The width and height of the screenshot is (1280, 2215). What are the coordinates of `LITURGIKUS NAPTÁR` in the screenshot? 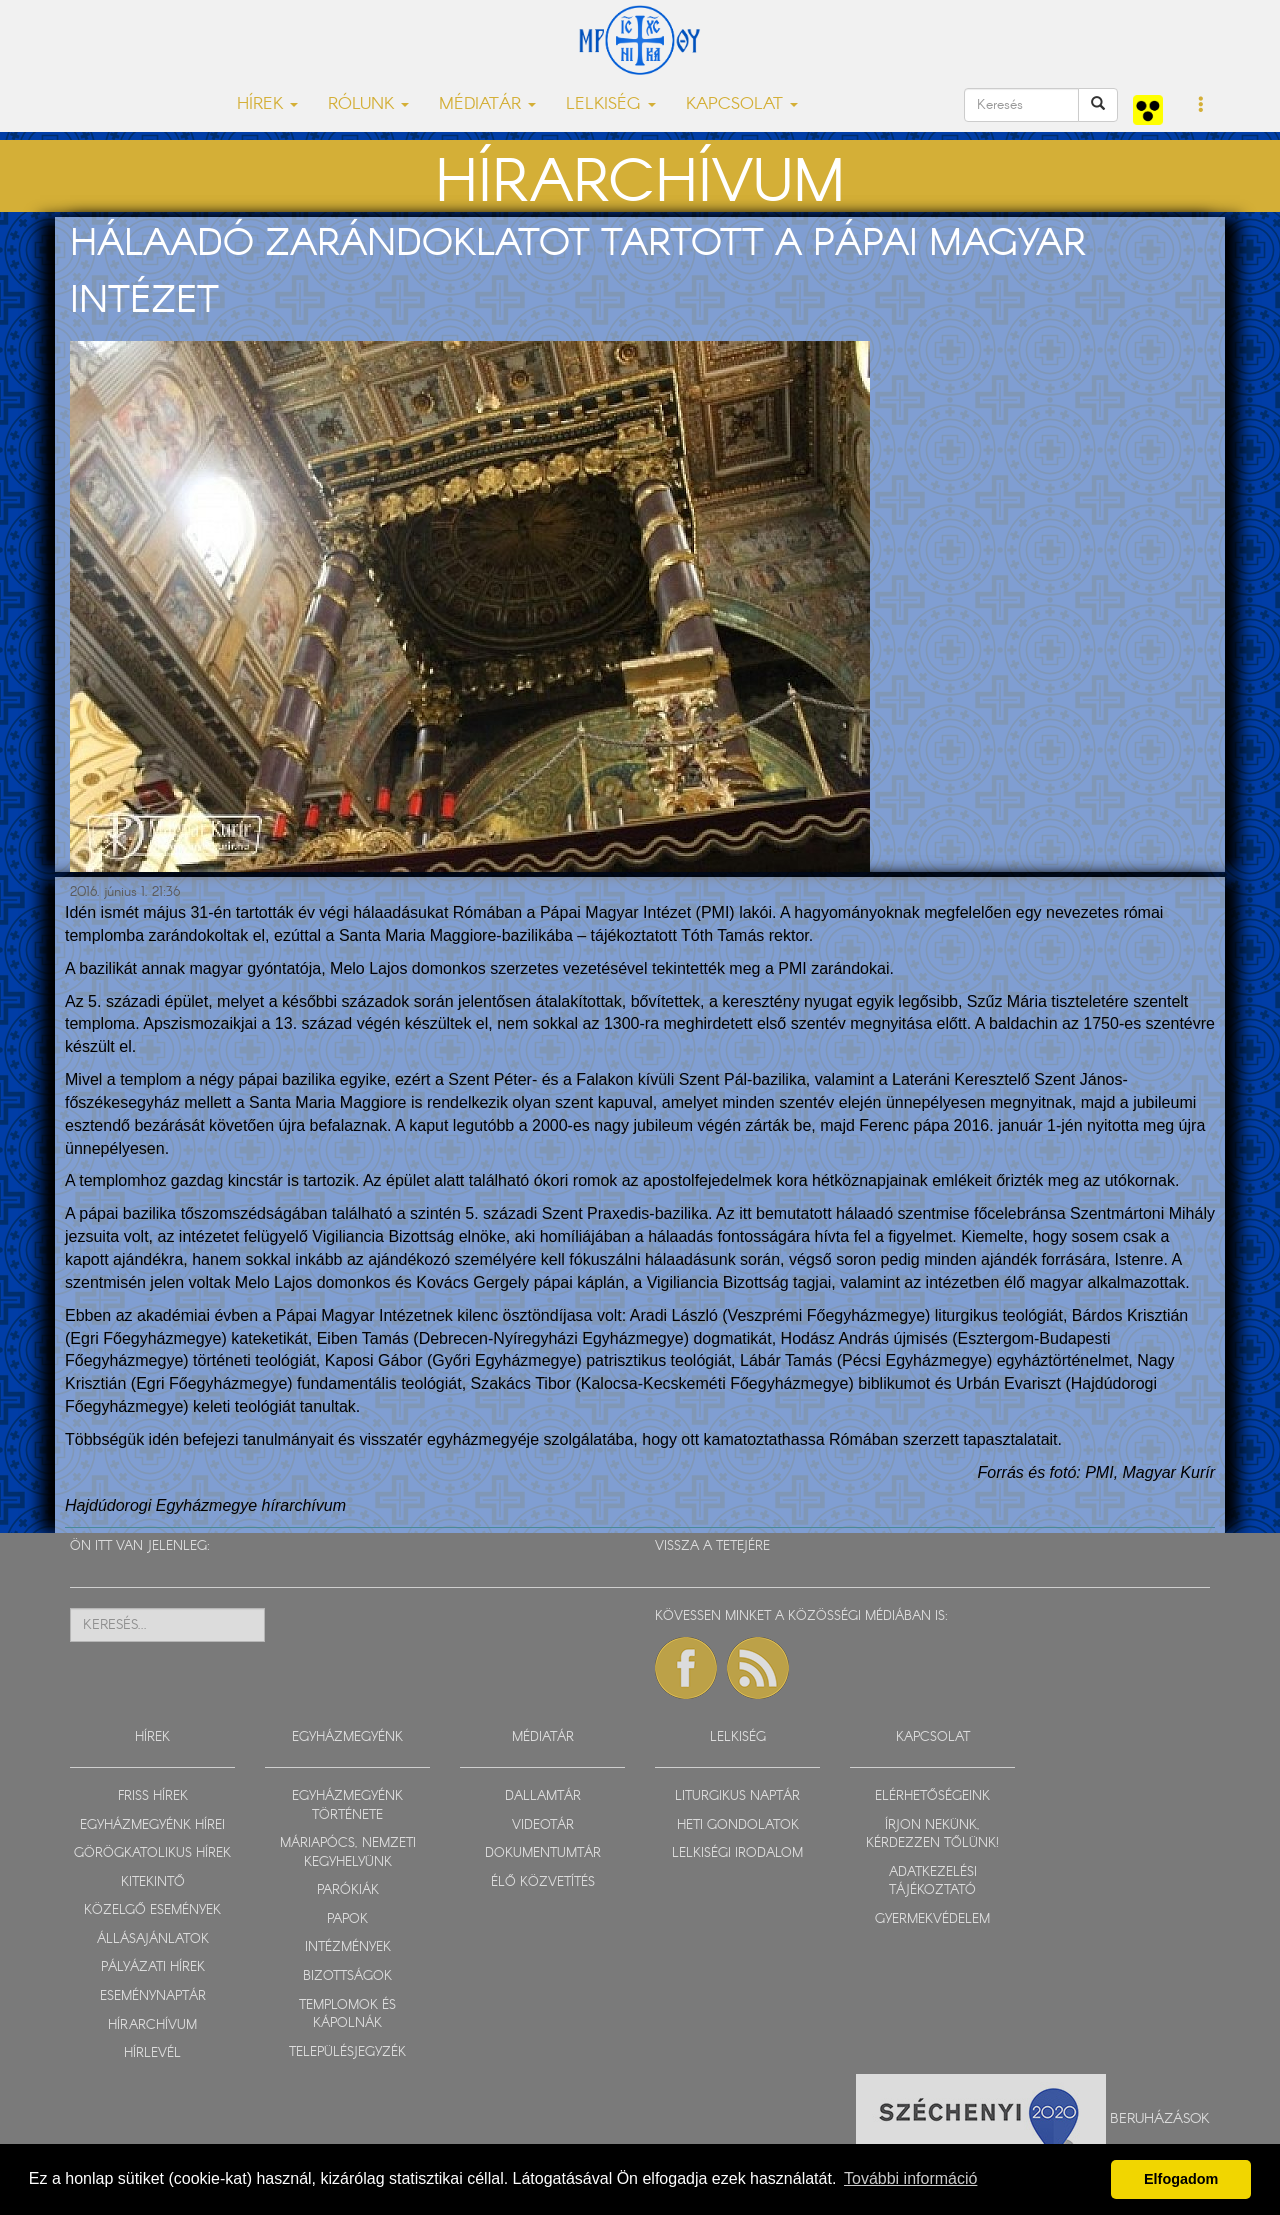 It's located at (737, 1796).